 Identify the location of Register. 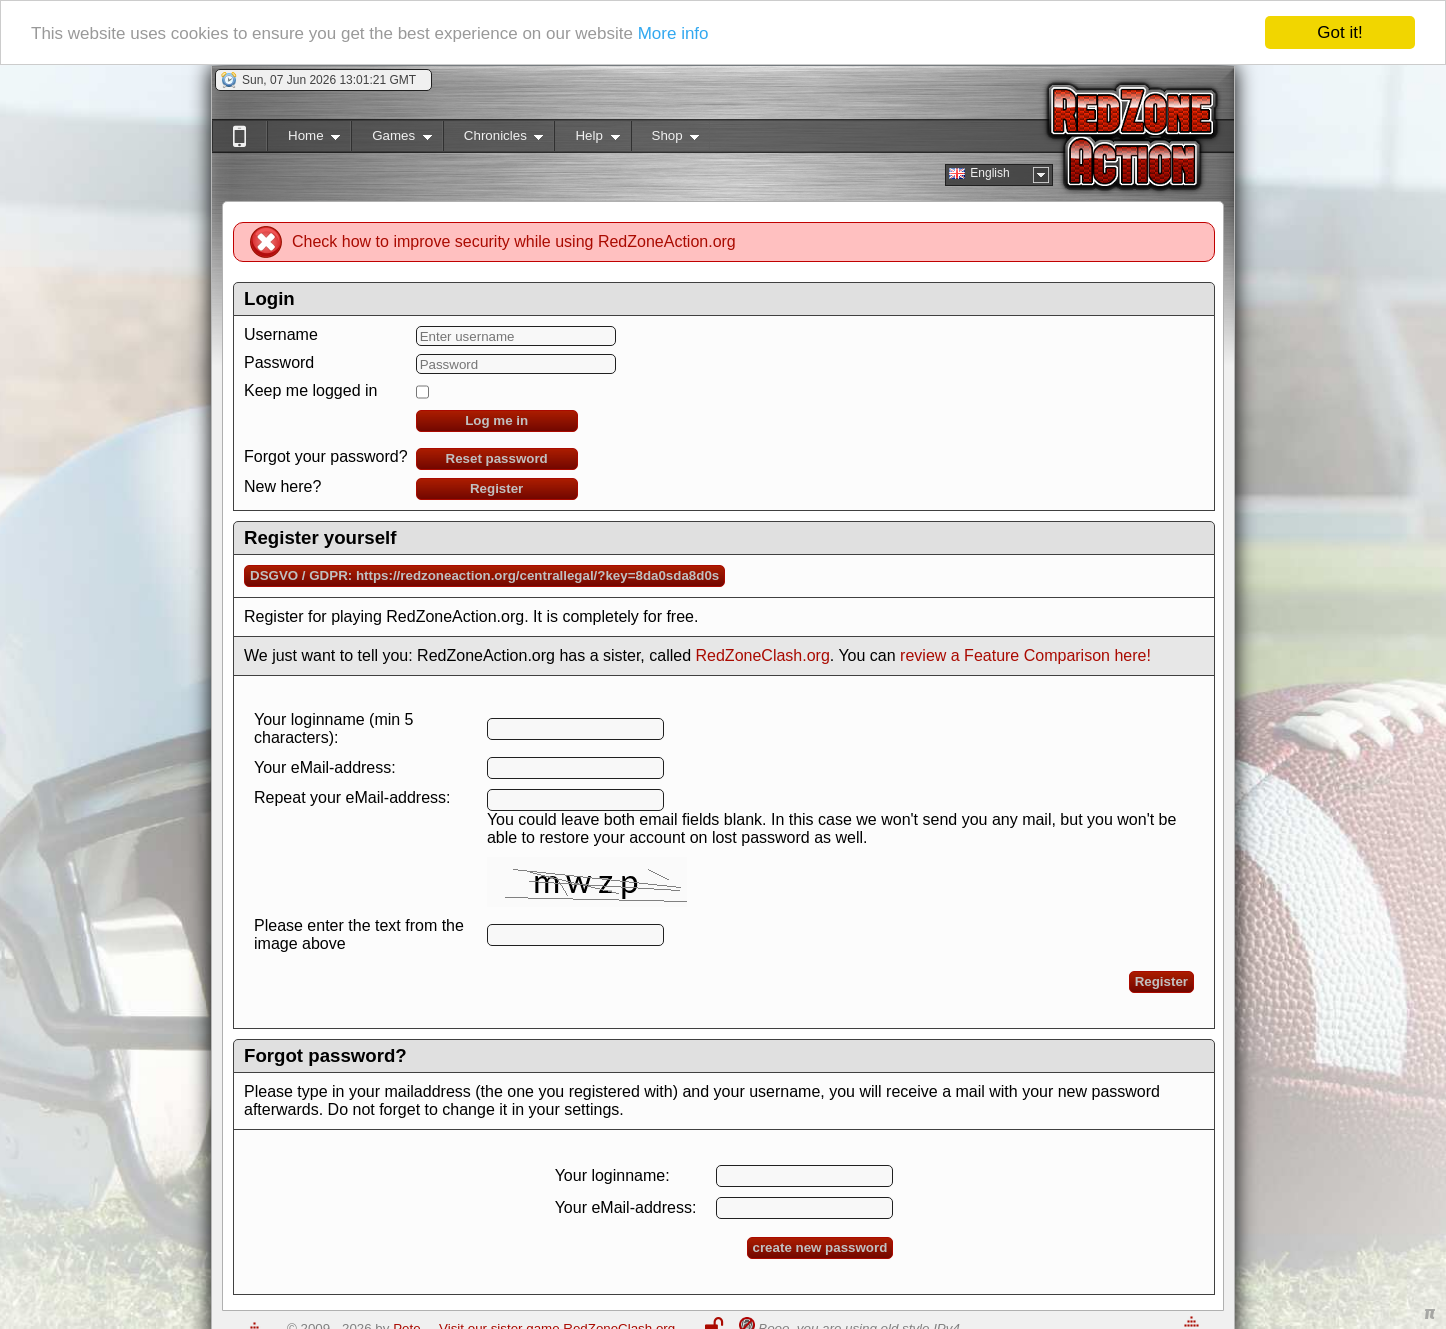
(496, 488).